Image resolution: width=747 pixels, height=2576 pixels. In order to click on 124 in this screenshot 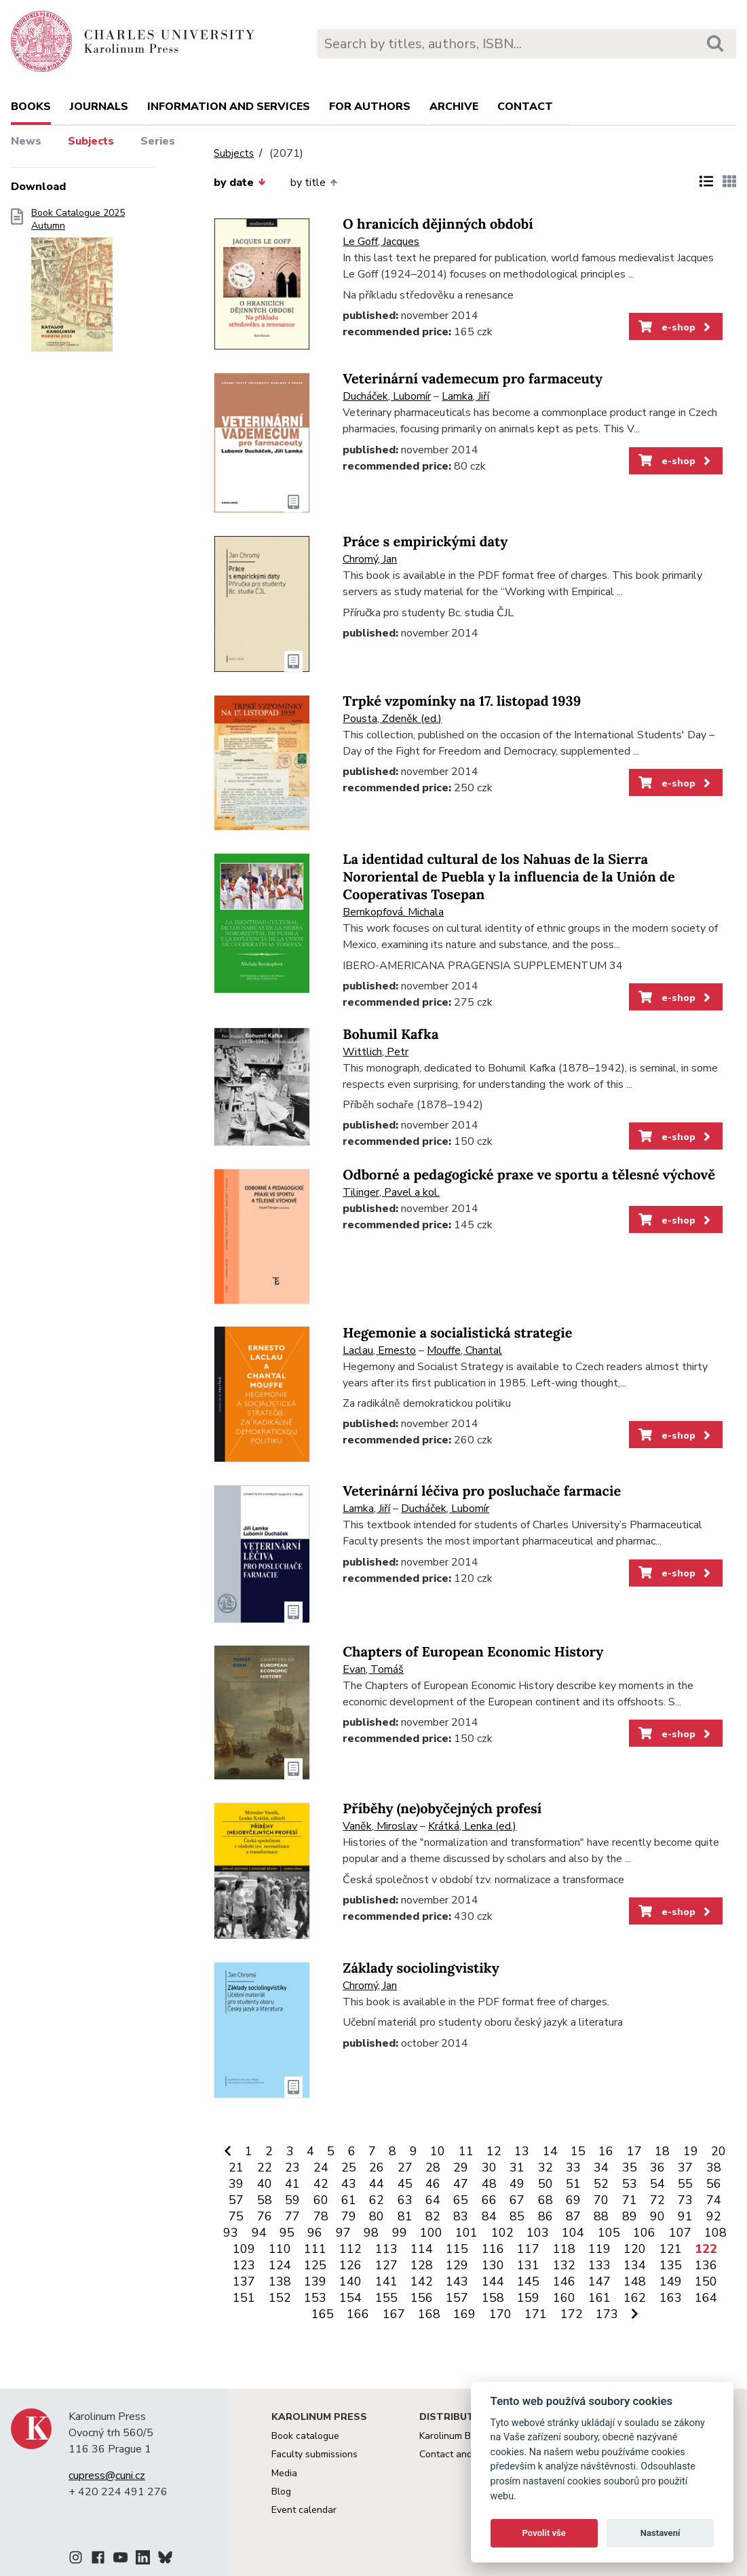, I will do `click(280, 2265)`.